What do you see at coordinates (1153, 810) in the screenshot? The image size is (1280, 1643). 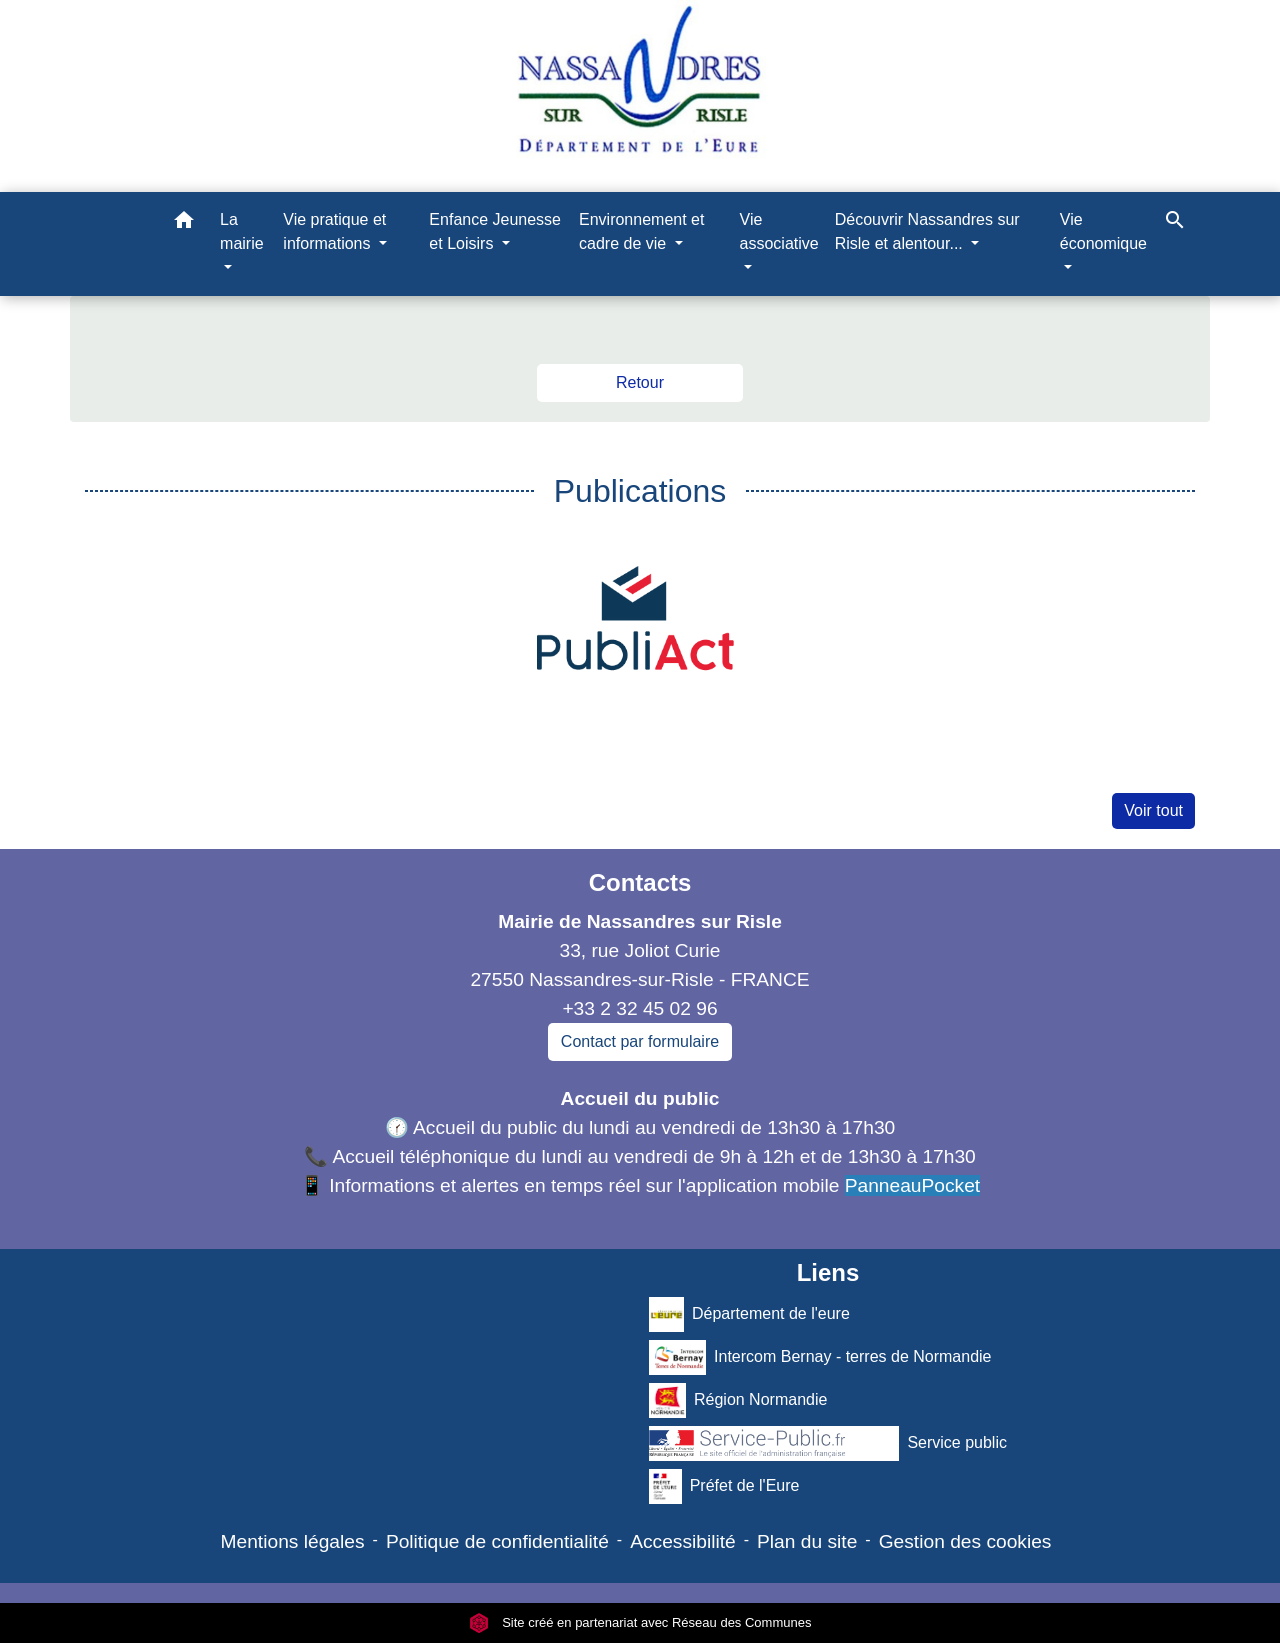 I see `Voir tout` at bounding box center [1153, 810].